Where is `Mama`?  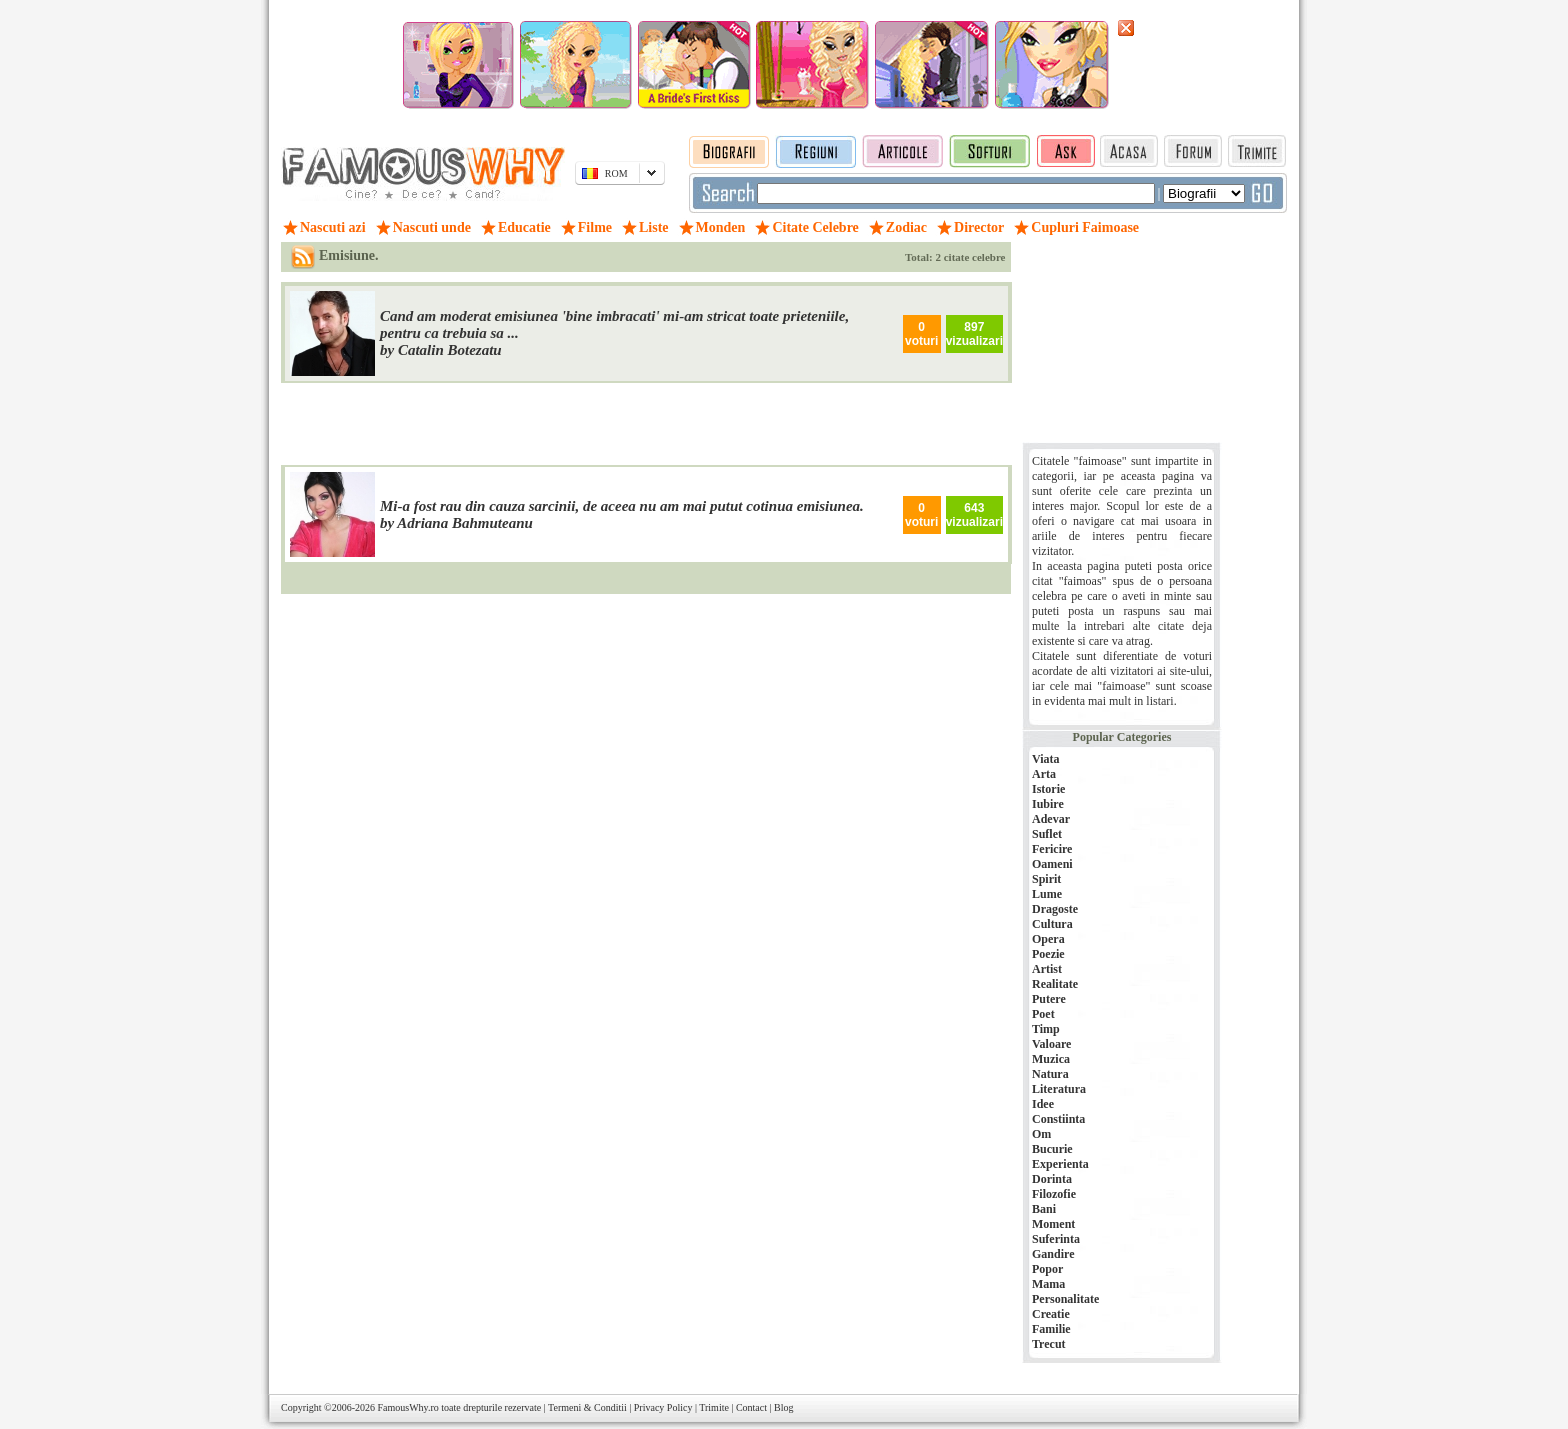
Mama is located at coordinates (1048, 1284).